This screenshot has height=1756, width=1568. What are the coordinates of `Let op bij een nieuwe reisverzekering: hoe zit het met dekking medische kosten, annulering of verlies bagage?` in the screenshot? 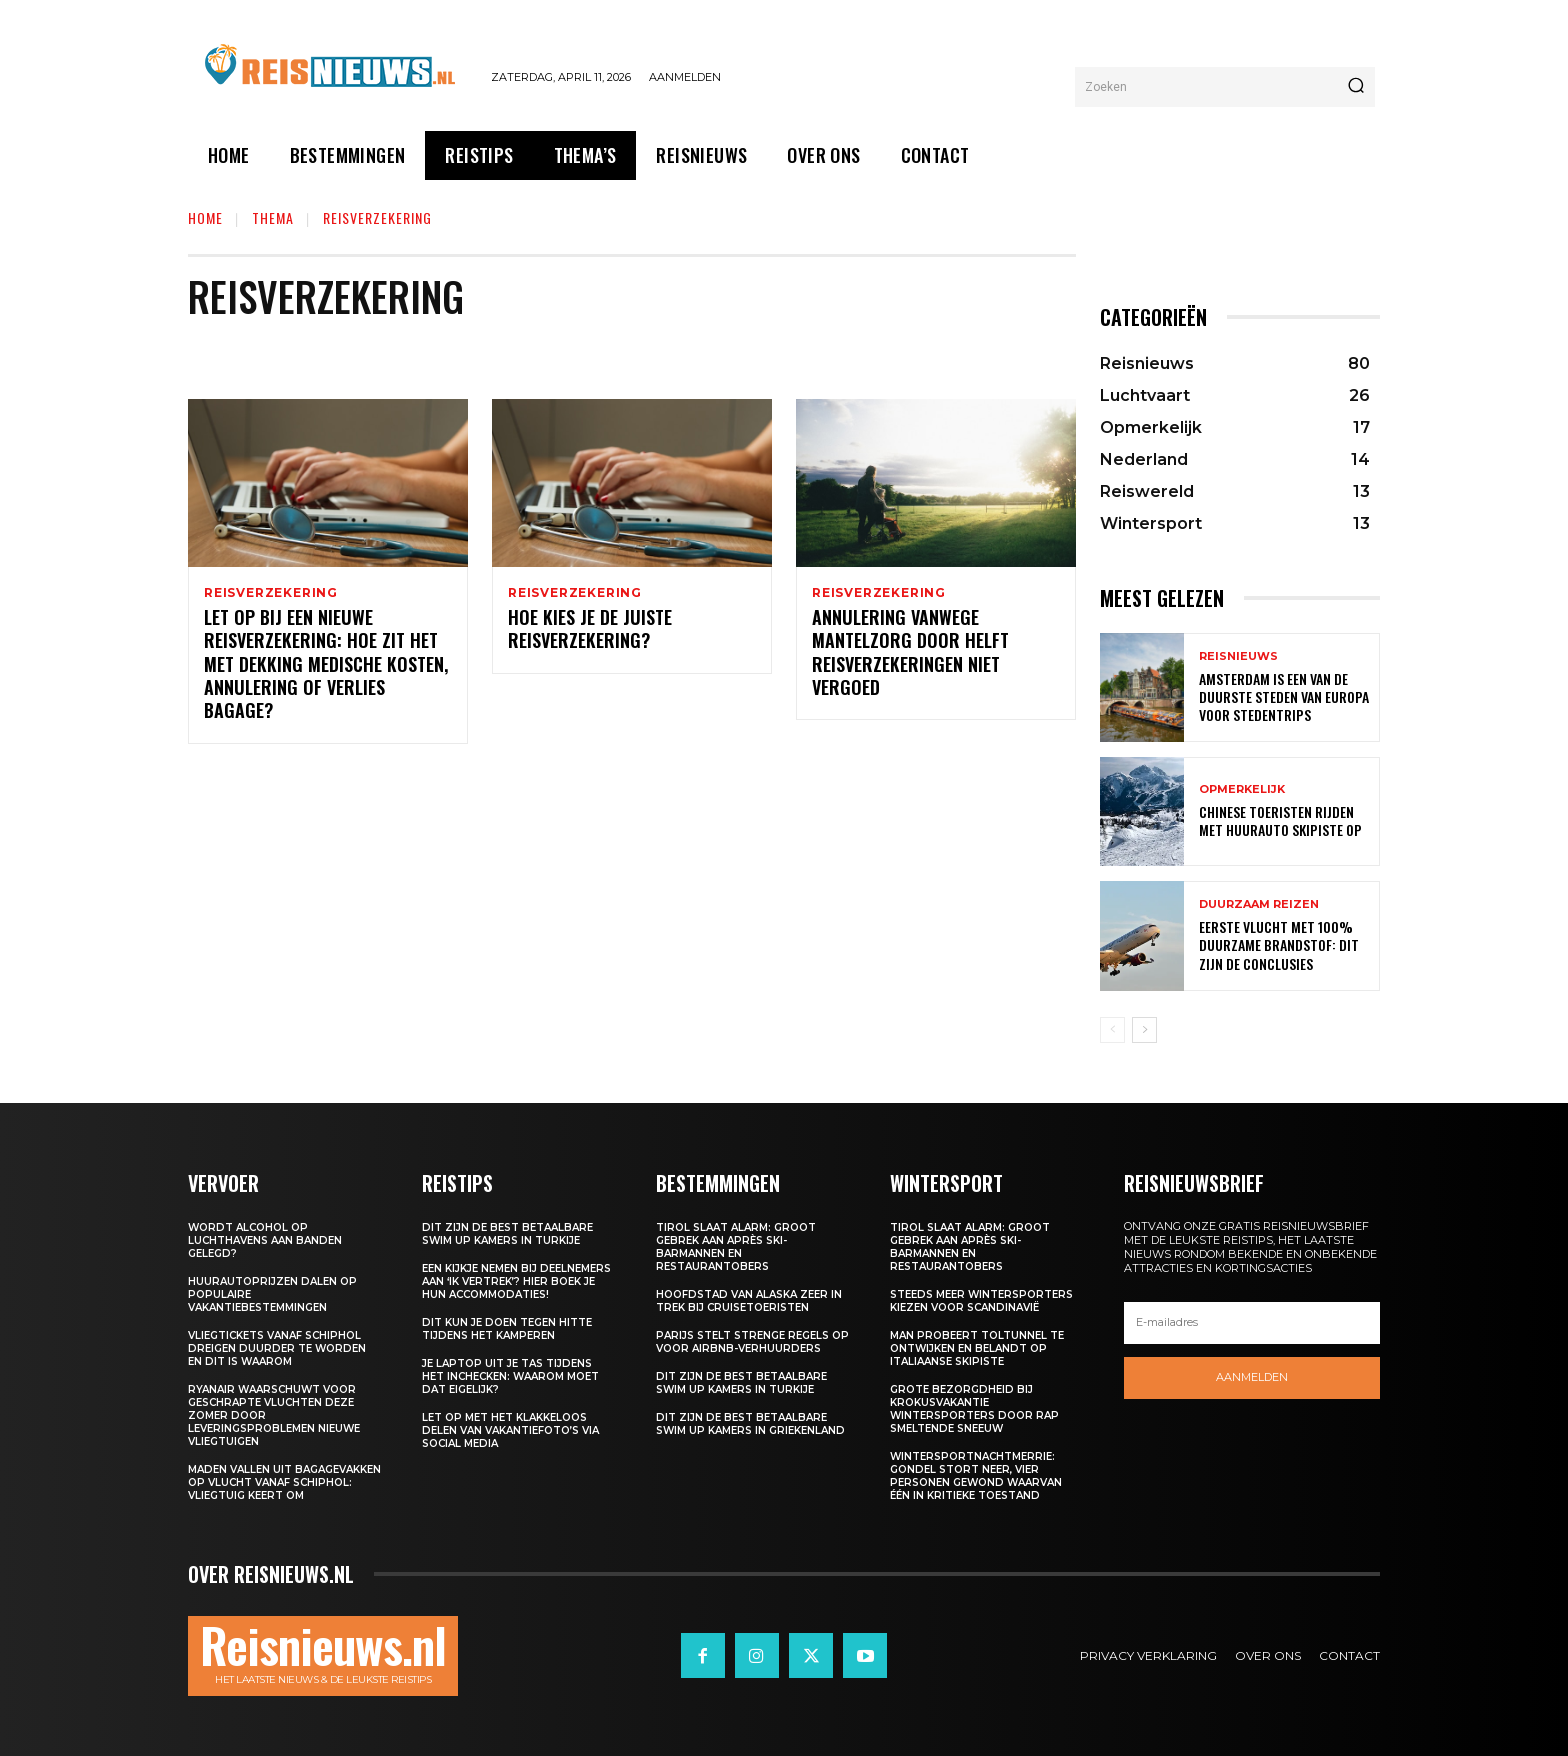 It's located at (326, 667).